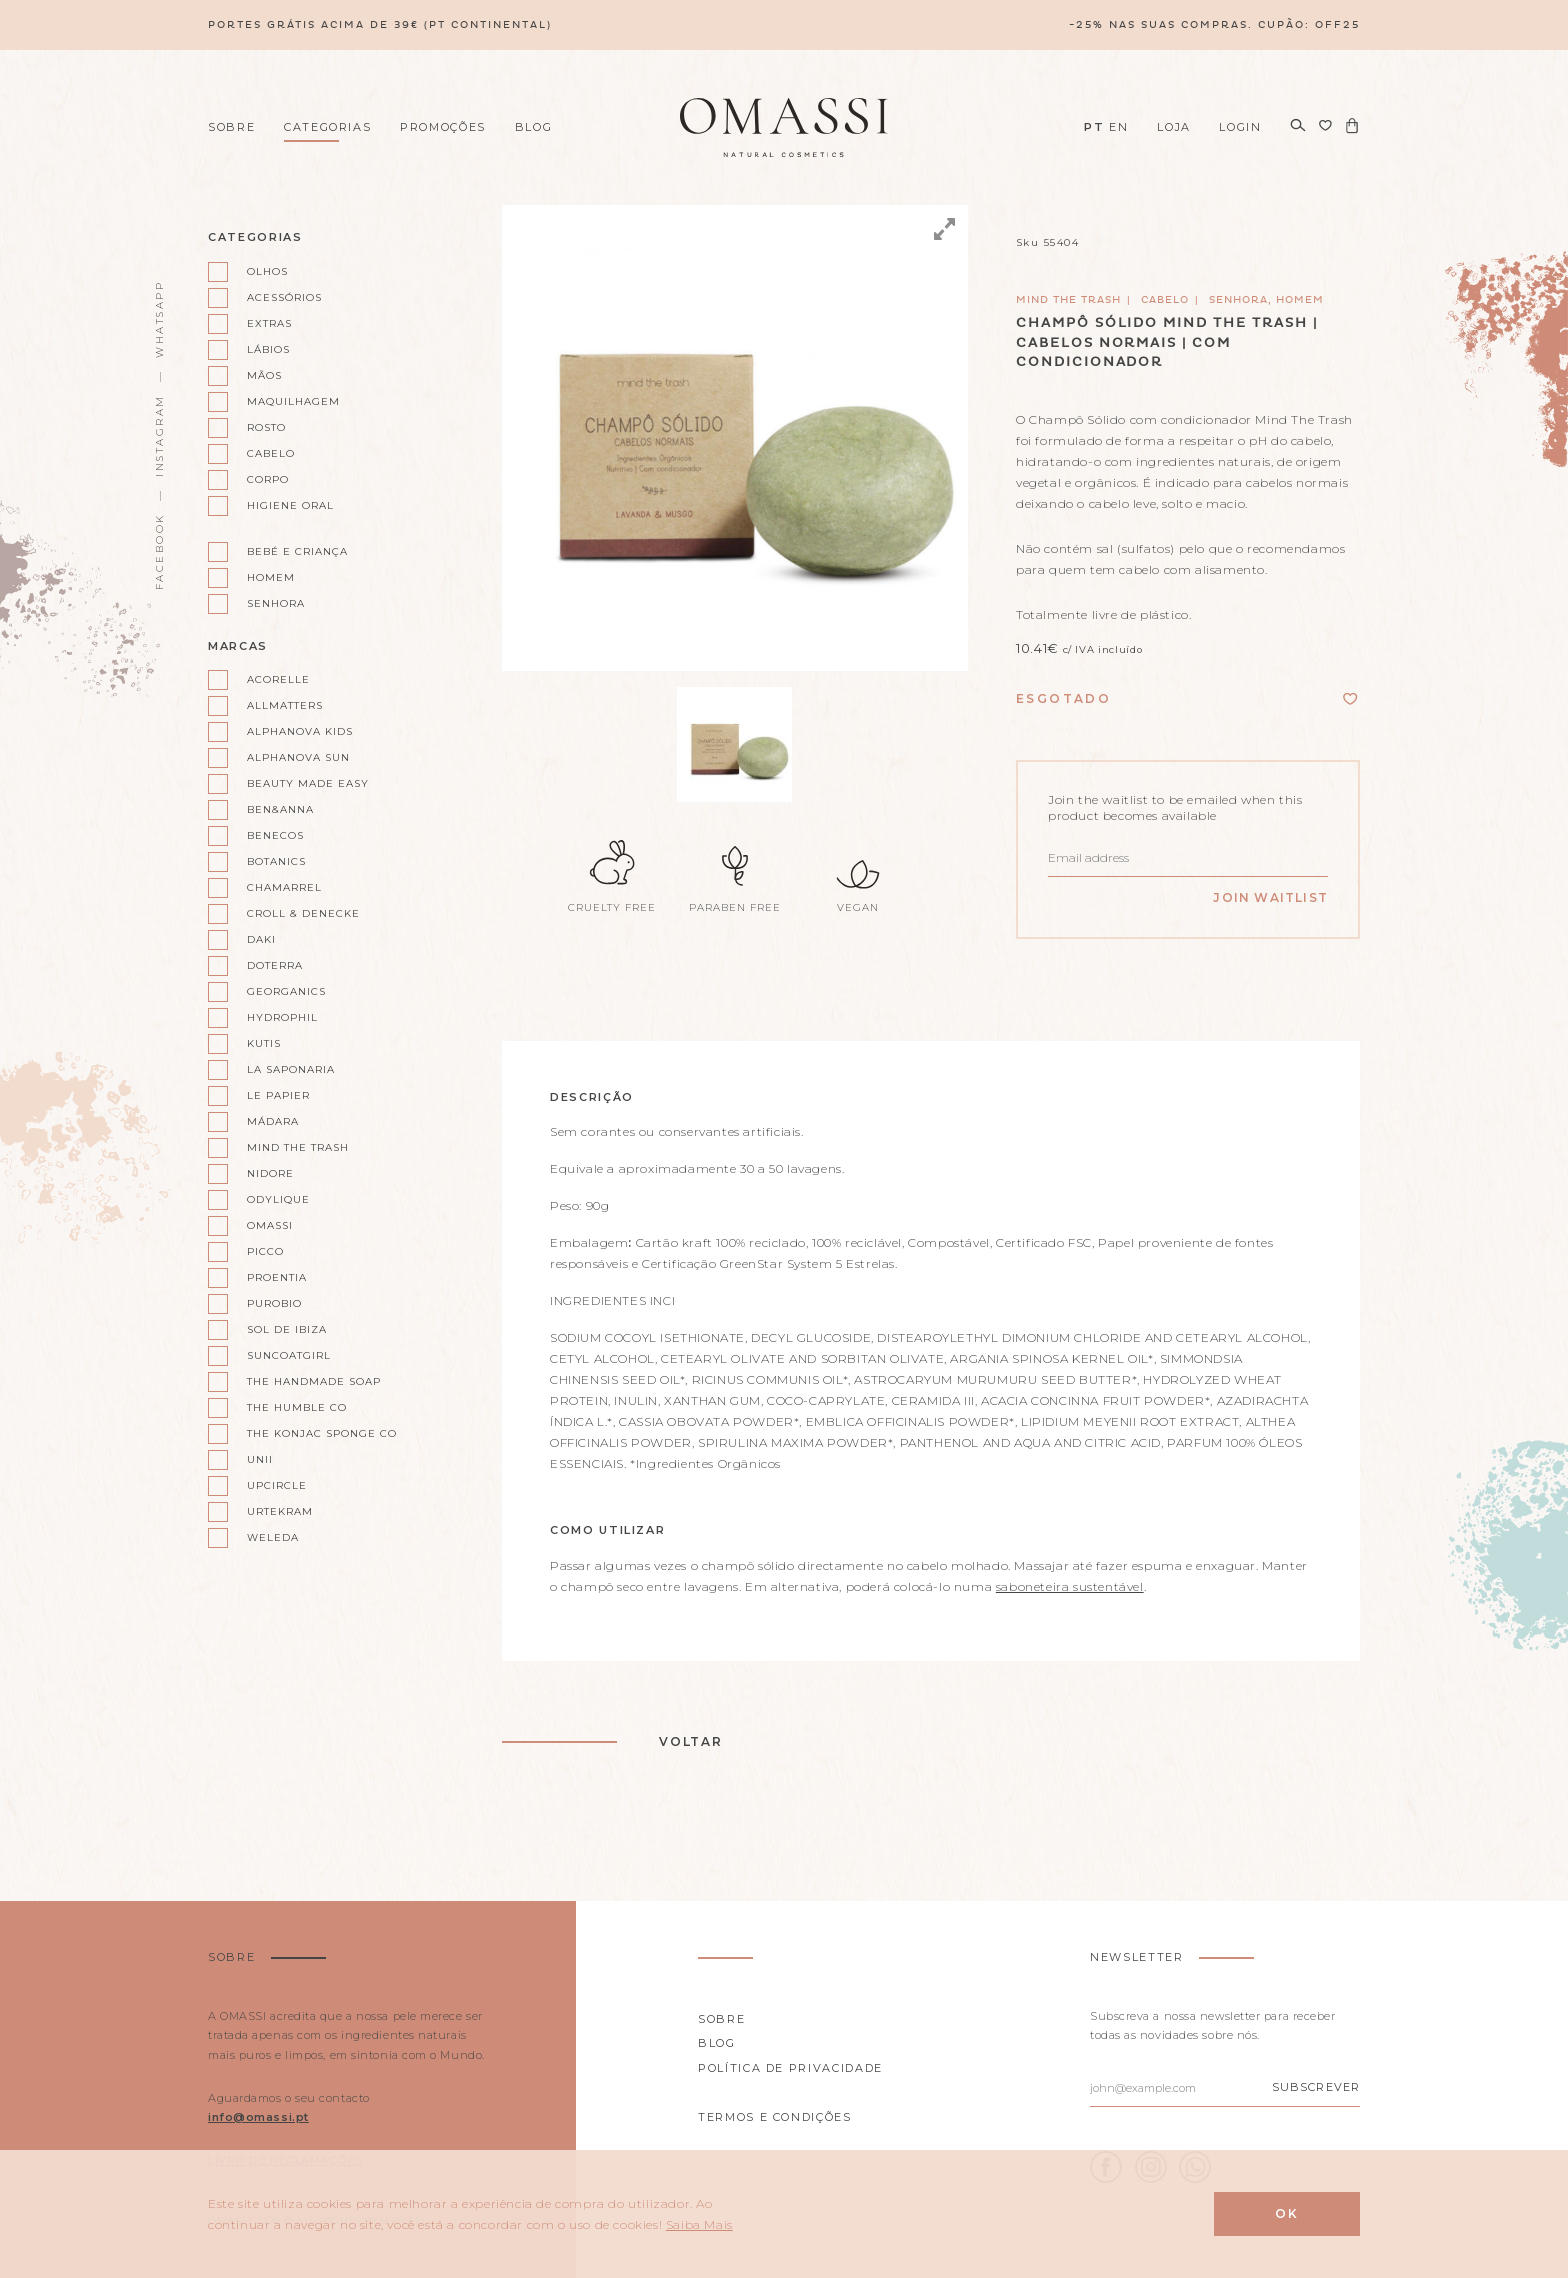 This screenshot has height=2278, width=1568. Describe the element at coordinates (1316, 2087) in the screenshot. I see `Subscrever` at that location.